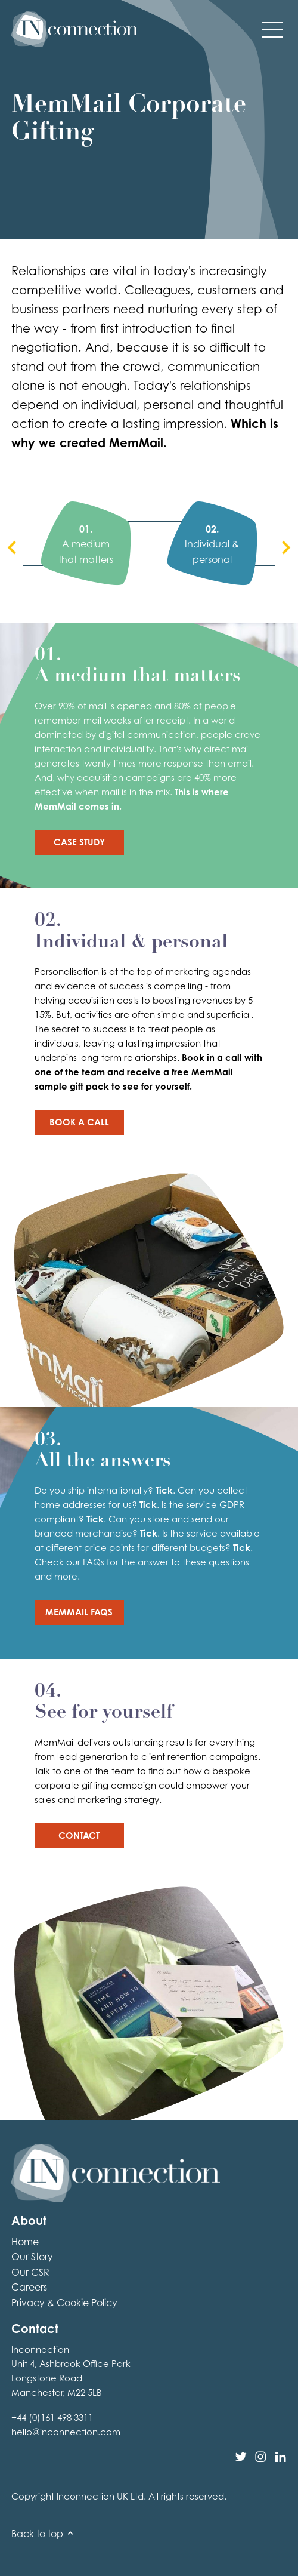  Describe the element at coordinates (273, 29) in the screenshot. I see `[button]` at that location.